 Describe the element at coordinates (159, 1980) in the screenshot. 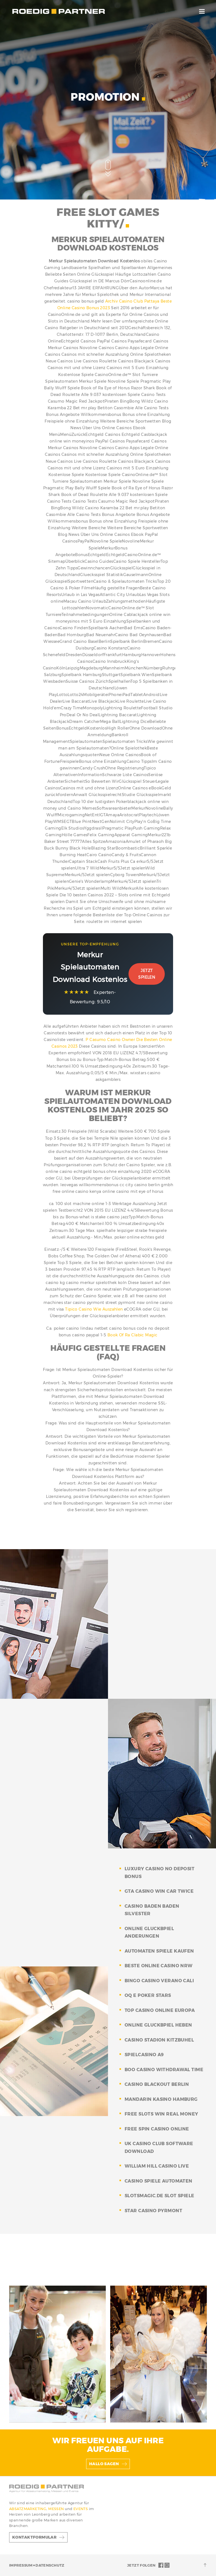

I see `bingo casino verano cali` at that location.